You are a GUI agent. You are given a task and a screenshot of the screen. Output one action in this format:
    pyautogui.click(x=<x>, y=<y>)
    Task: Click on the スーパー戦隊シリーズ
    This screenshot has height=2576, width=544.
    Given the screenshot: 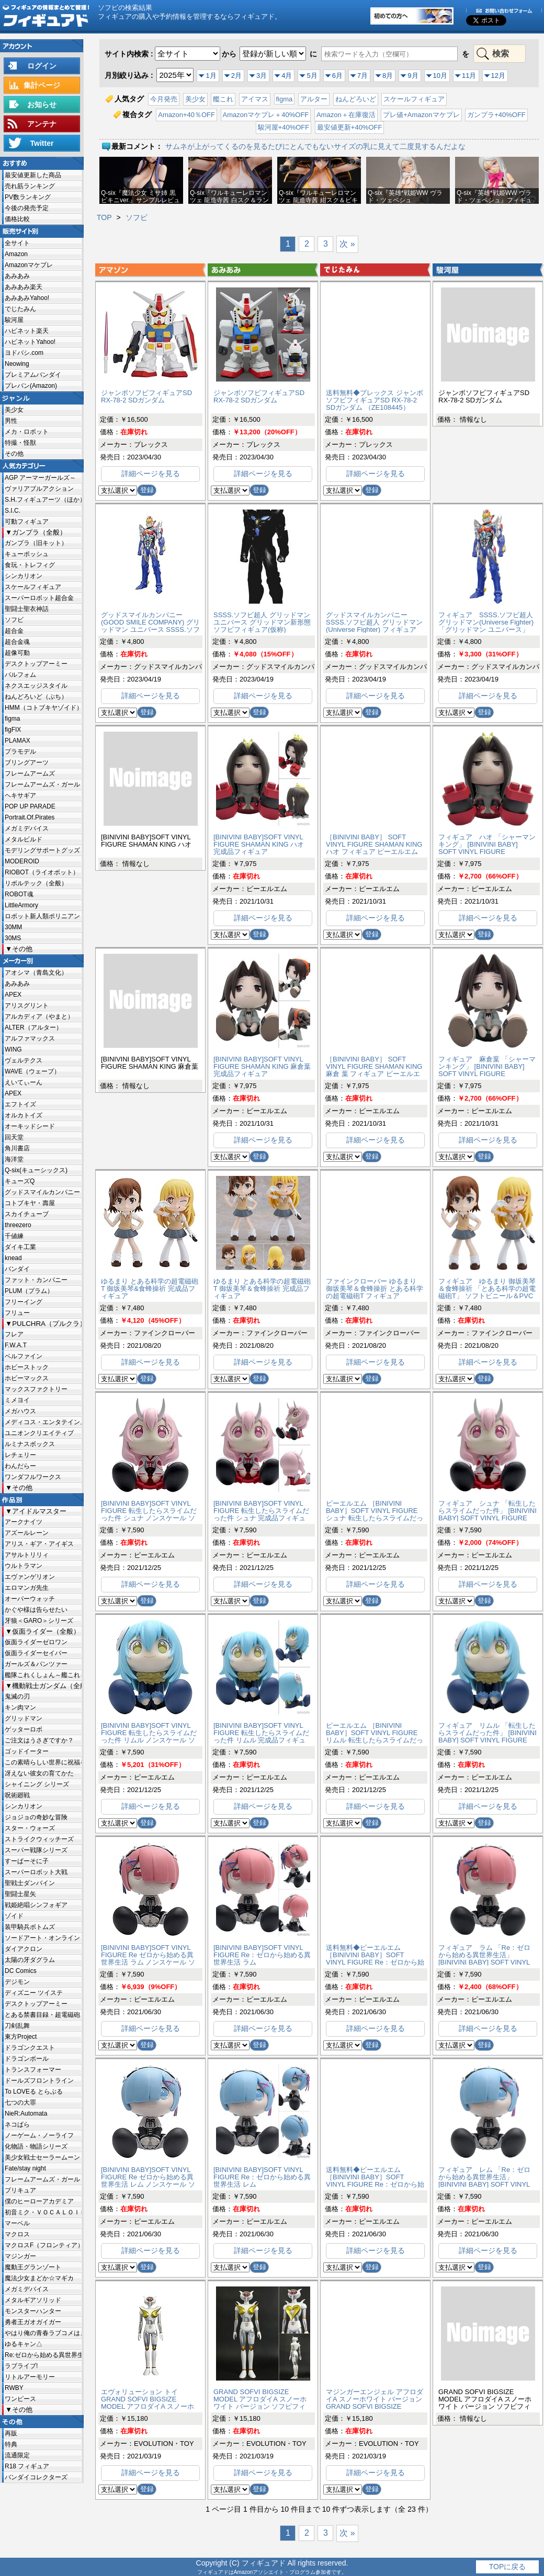 What is the action you would take?
    pyautogui.click(x=36, y=1850)
    